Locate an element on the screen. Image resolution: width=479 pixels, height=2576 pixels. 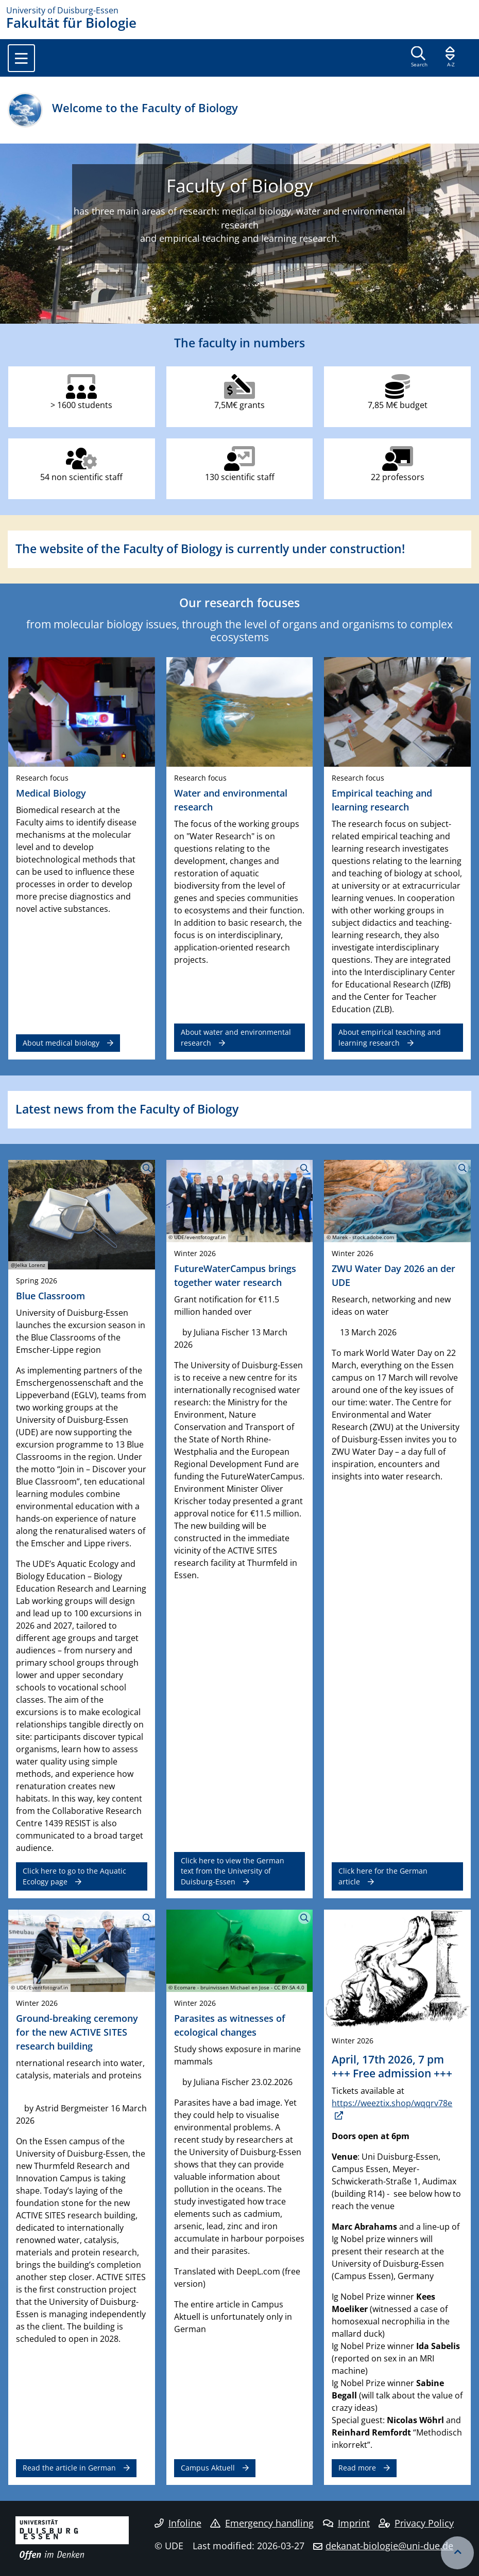
Privacy Policy is located at coordinates (416, 2523).